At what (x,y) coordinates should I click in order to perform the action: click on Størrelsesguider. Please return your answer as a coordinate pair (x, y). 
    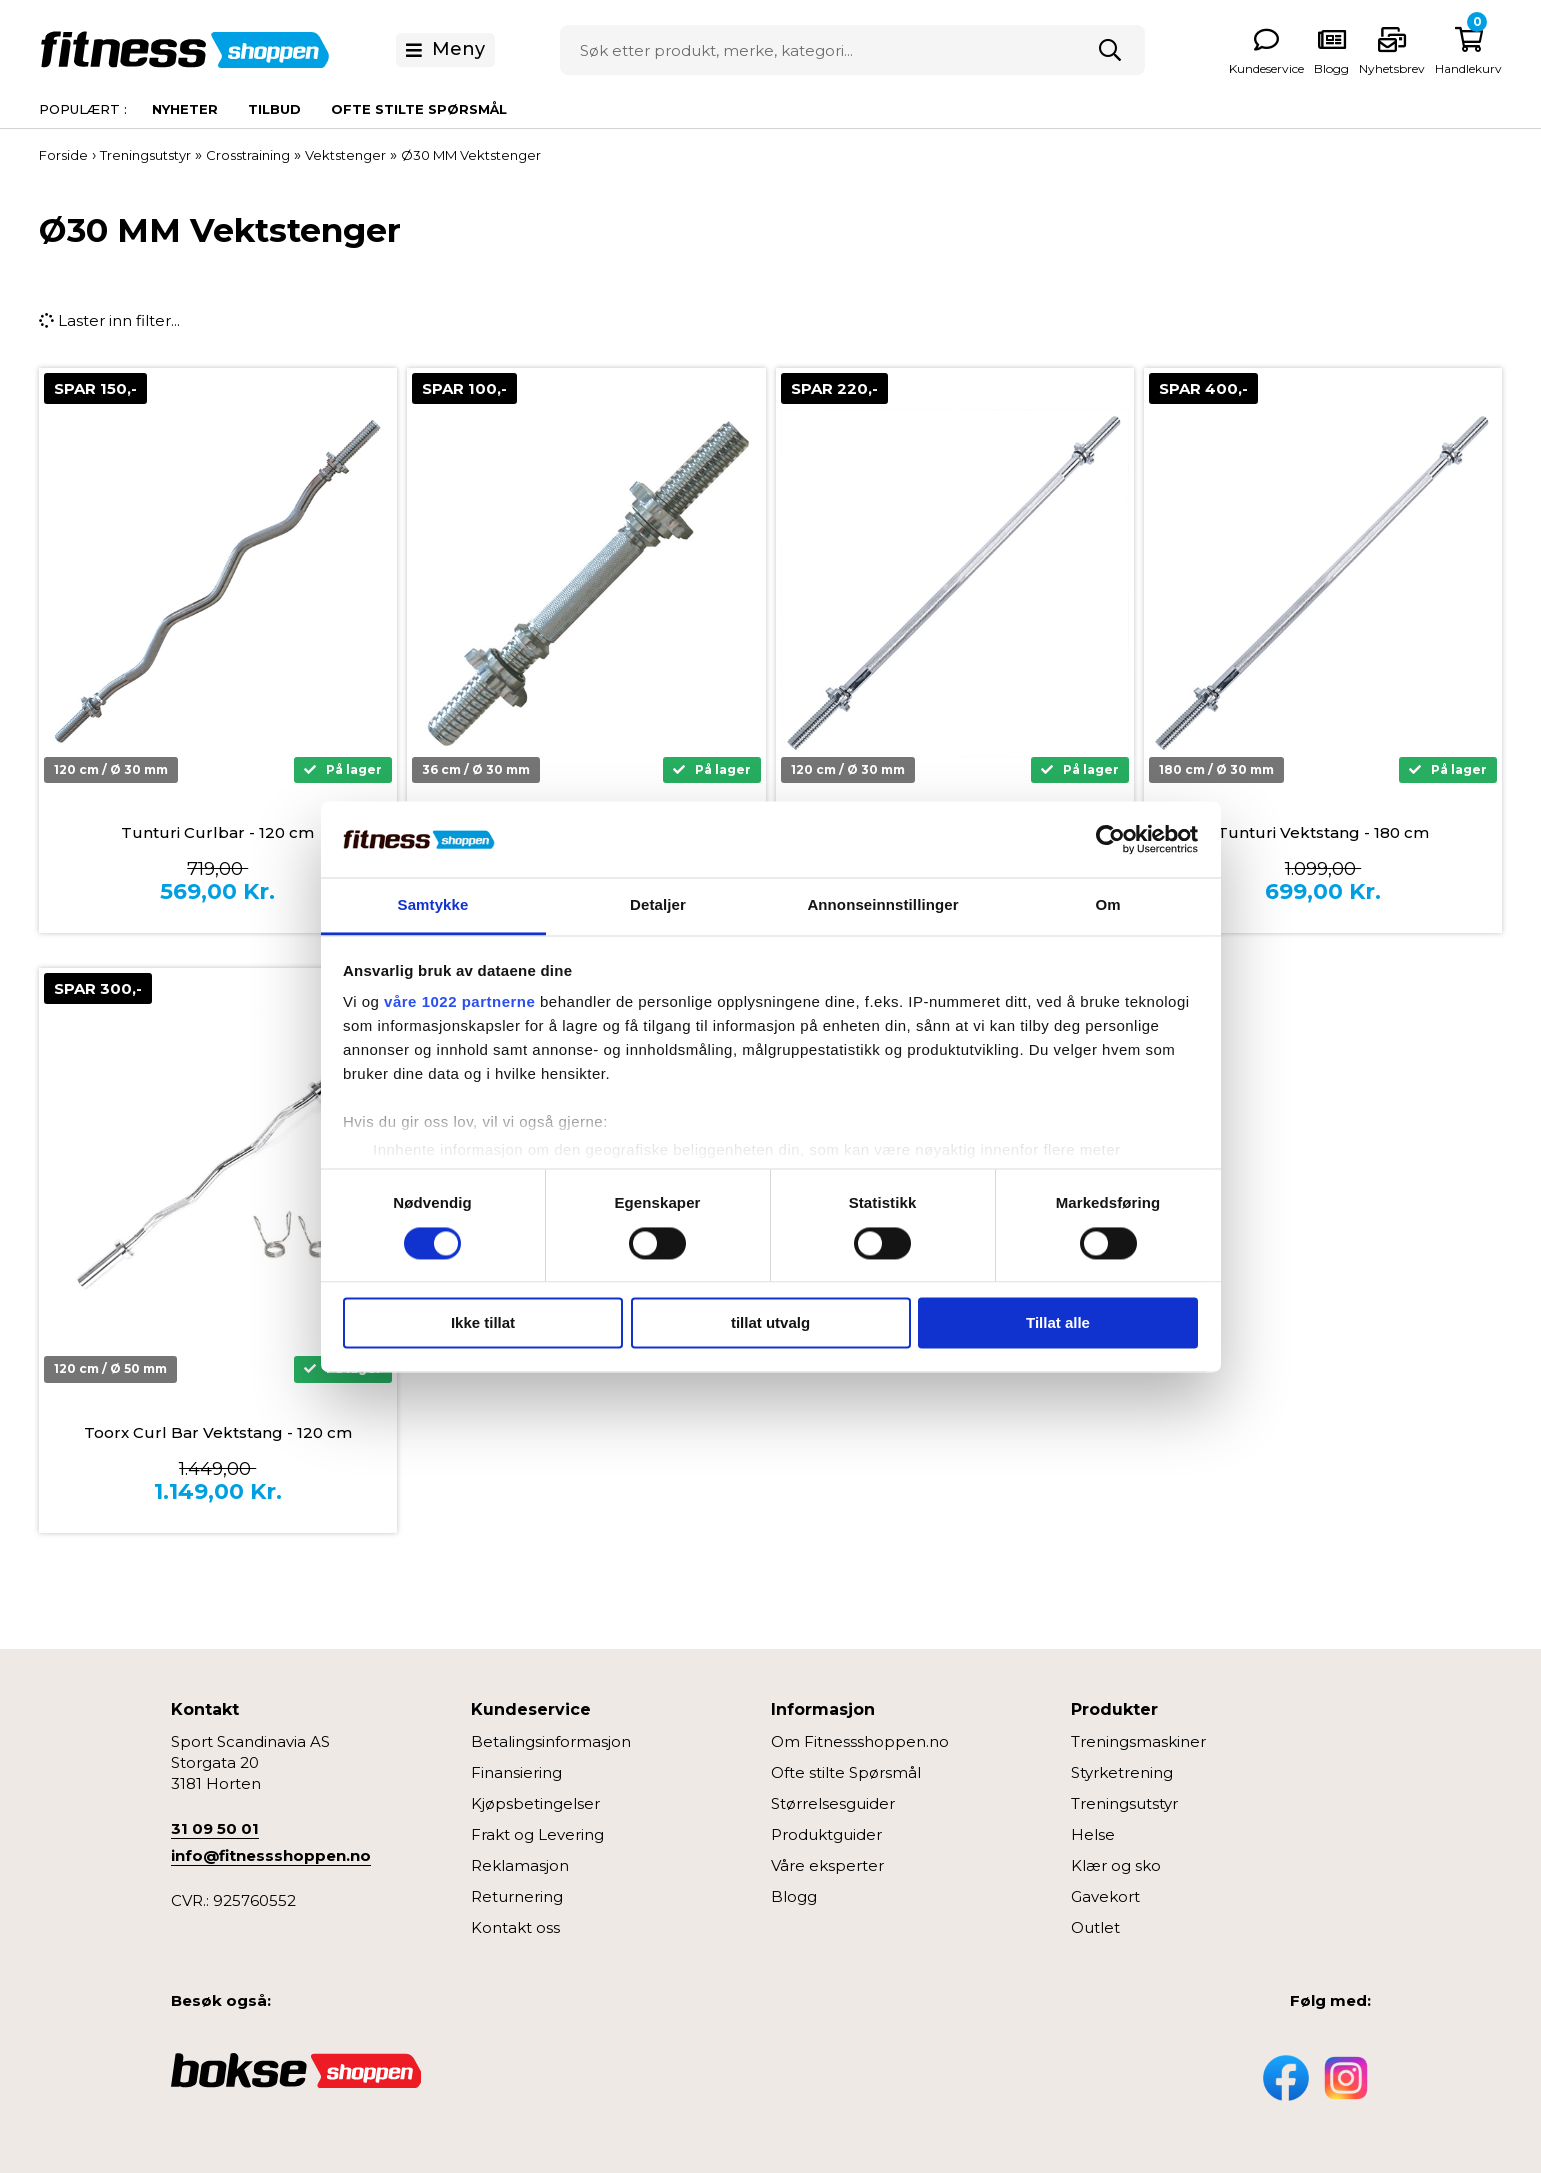
    Looking at the image, I should click on (833, 1803).